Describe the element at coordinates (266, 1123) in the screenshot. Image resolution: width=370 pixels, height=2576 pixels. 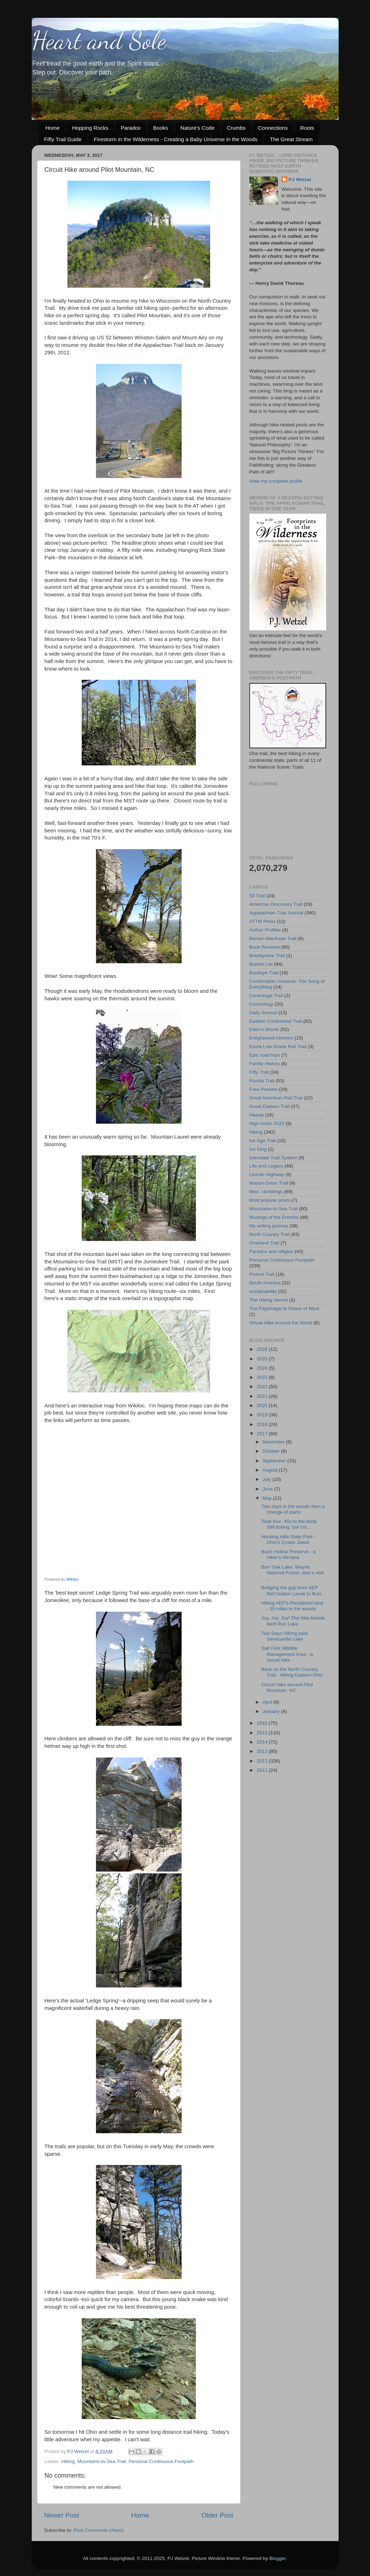
I see `High Arctic 2022` at that location.